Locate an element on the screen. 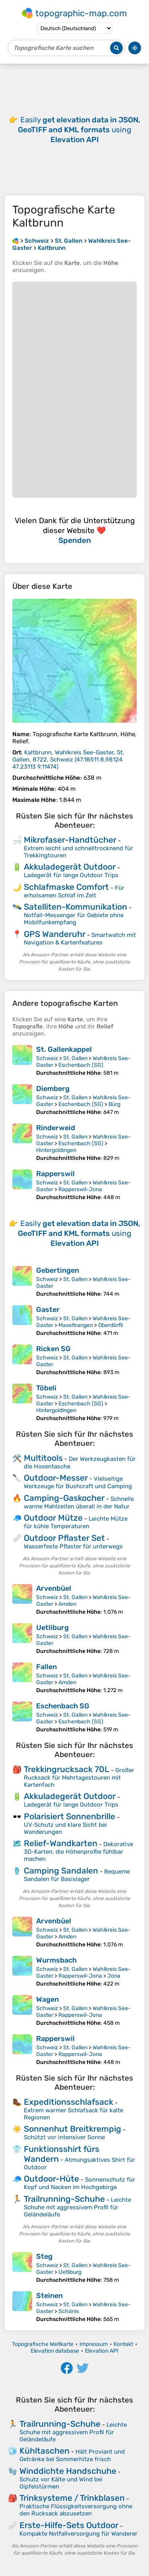  Rinderweid is located at coordinates (55, 1127).